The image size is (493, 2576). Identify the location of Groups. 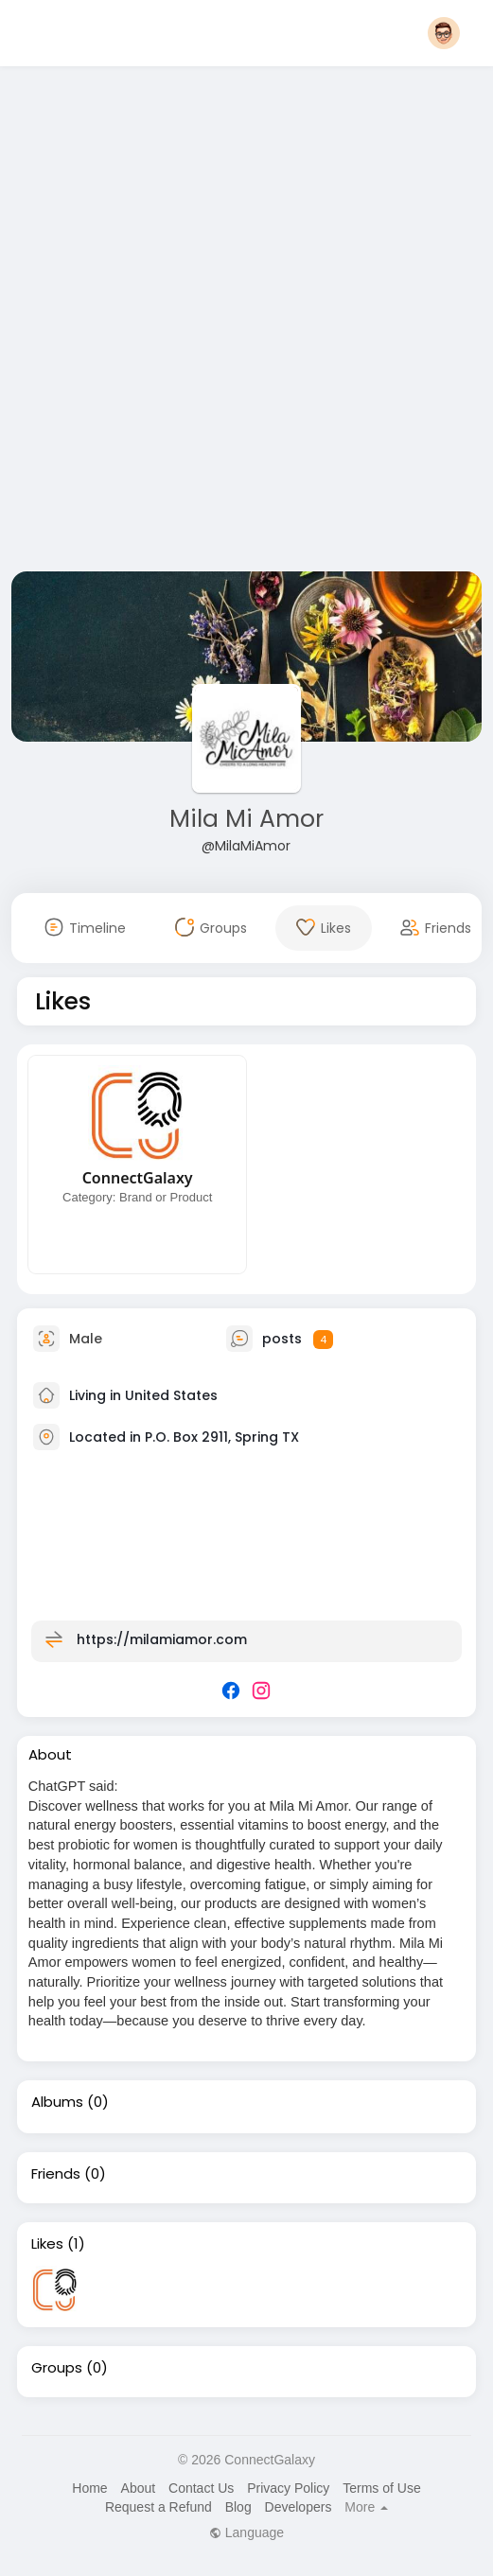
(56, 2367).